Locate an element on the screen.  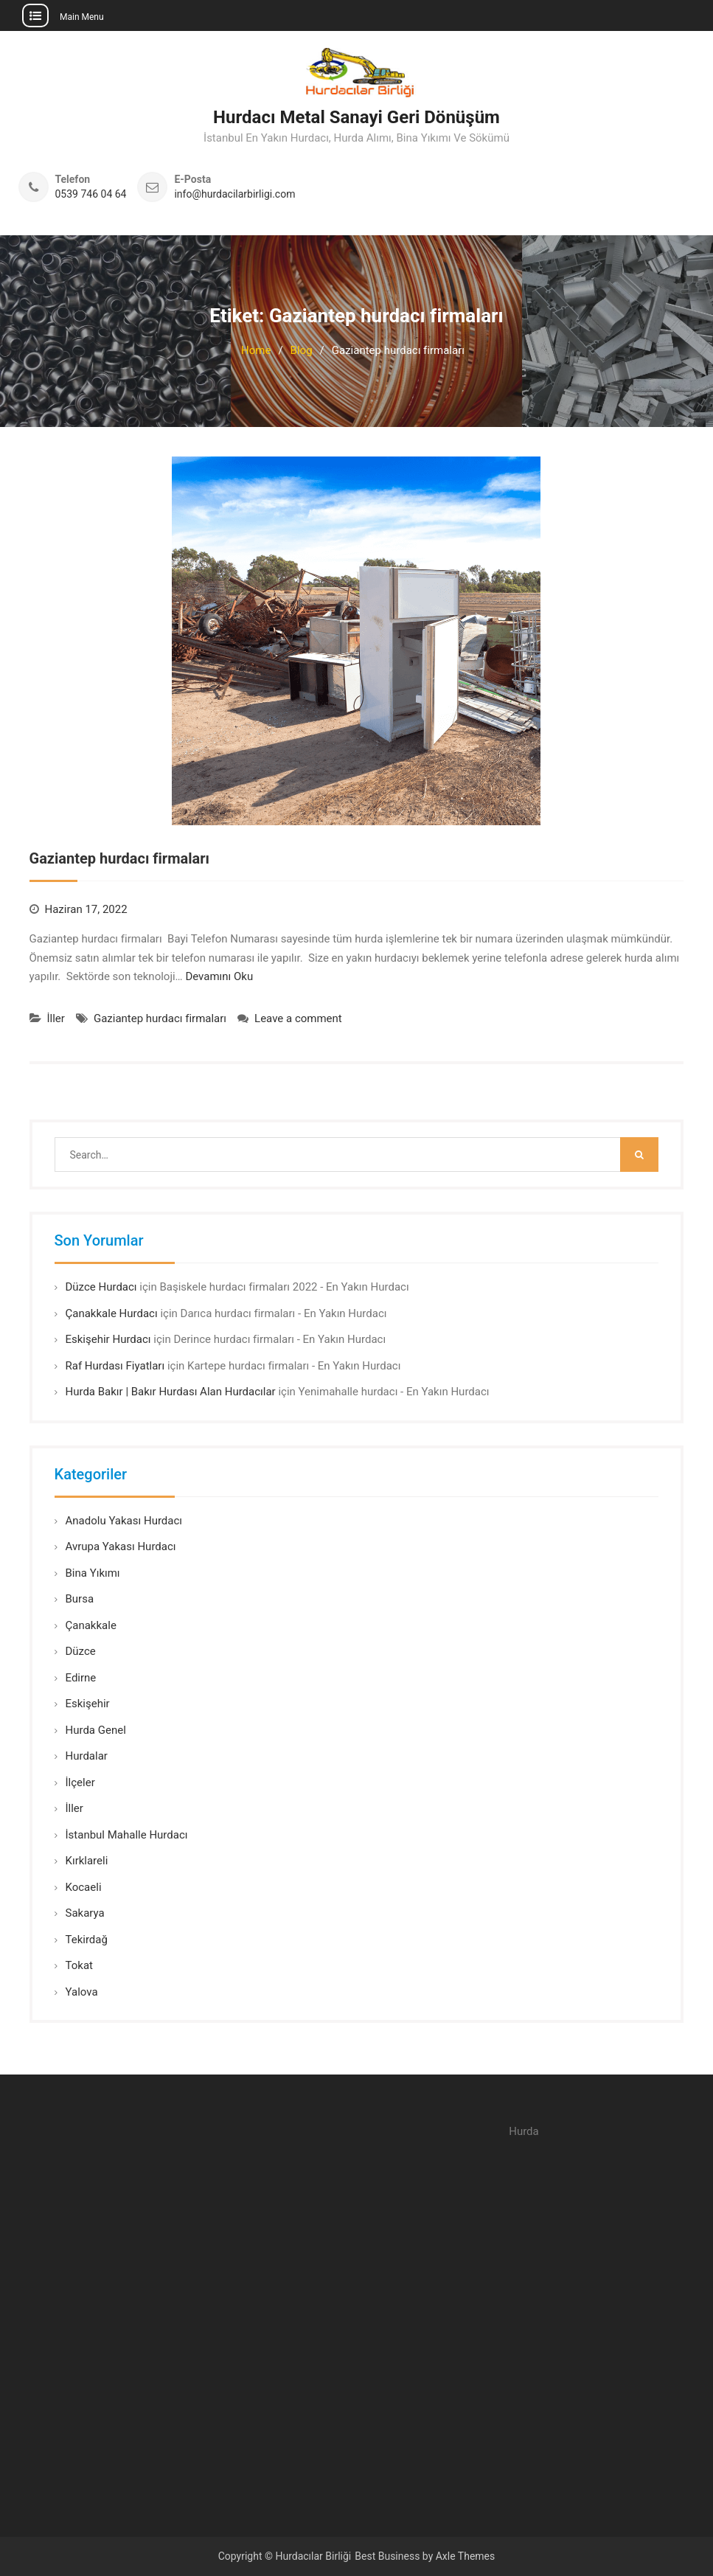
Düzce is located at coordinates (81, 1651).